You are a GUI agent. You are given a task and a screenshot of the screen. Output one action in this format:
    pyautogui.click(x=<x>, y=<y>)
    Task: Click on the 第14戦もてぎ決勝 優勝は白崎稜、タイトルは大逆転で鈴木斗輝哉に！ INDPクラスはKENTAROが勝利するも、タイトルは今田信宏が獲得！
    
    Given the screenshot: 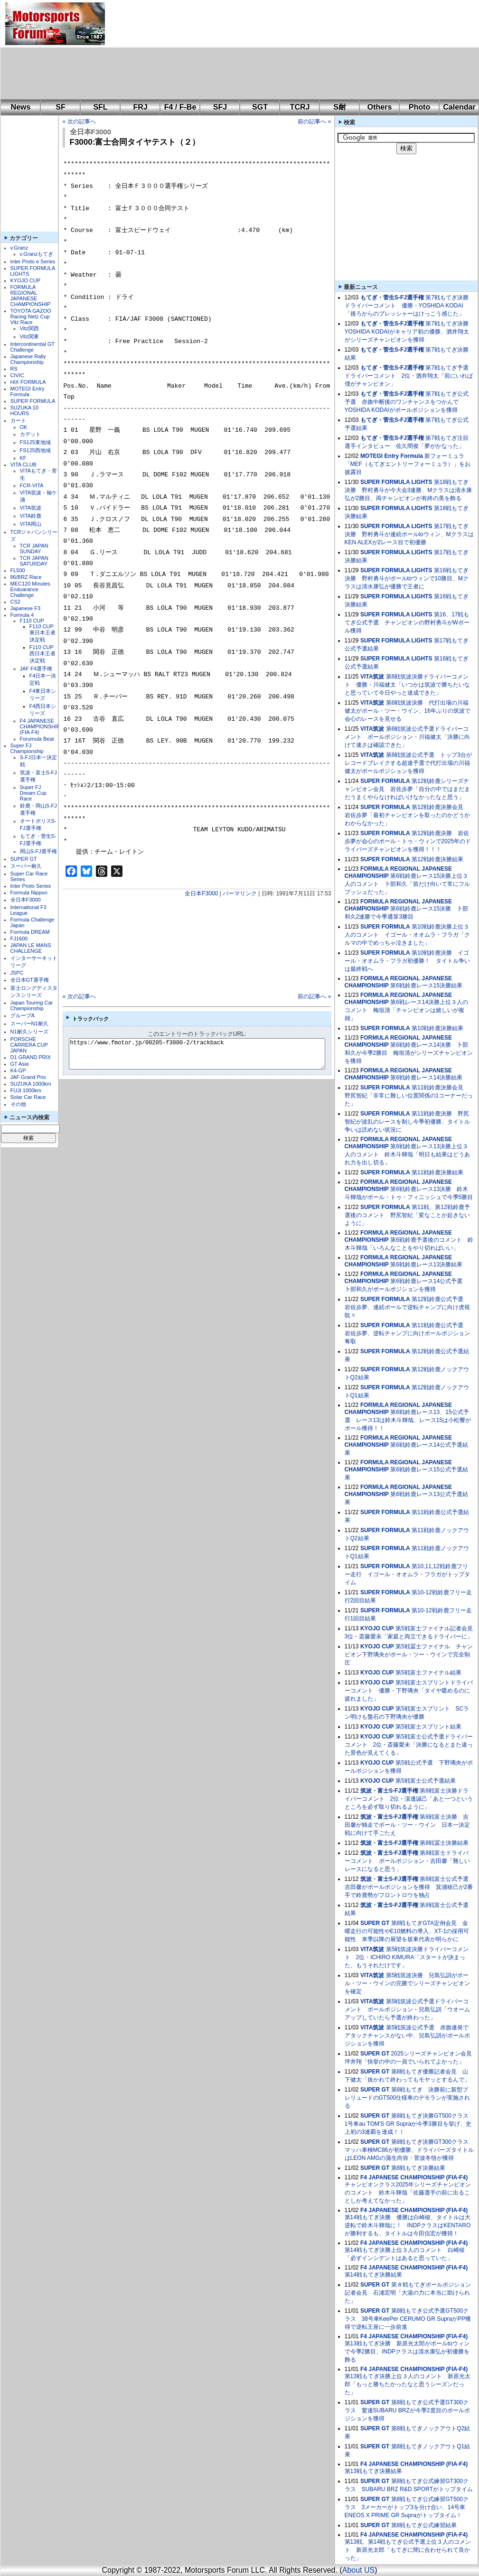 What is the action you would take?
    pyautogui.click(x=408, y=2225)
    